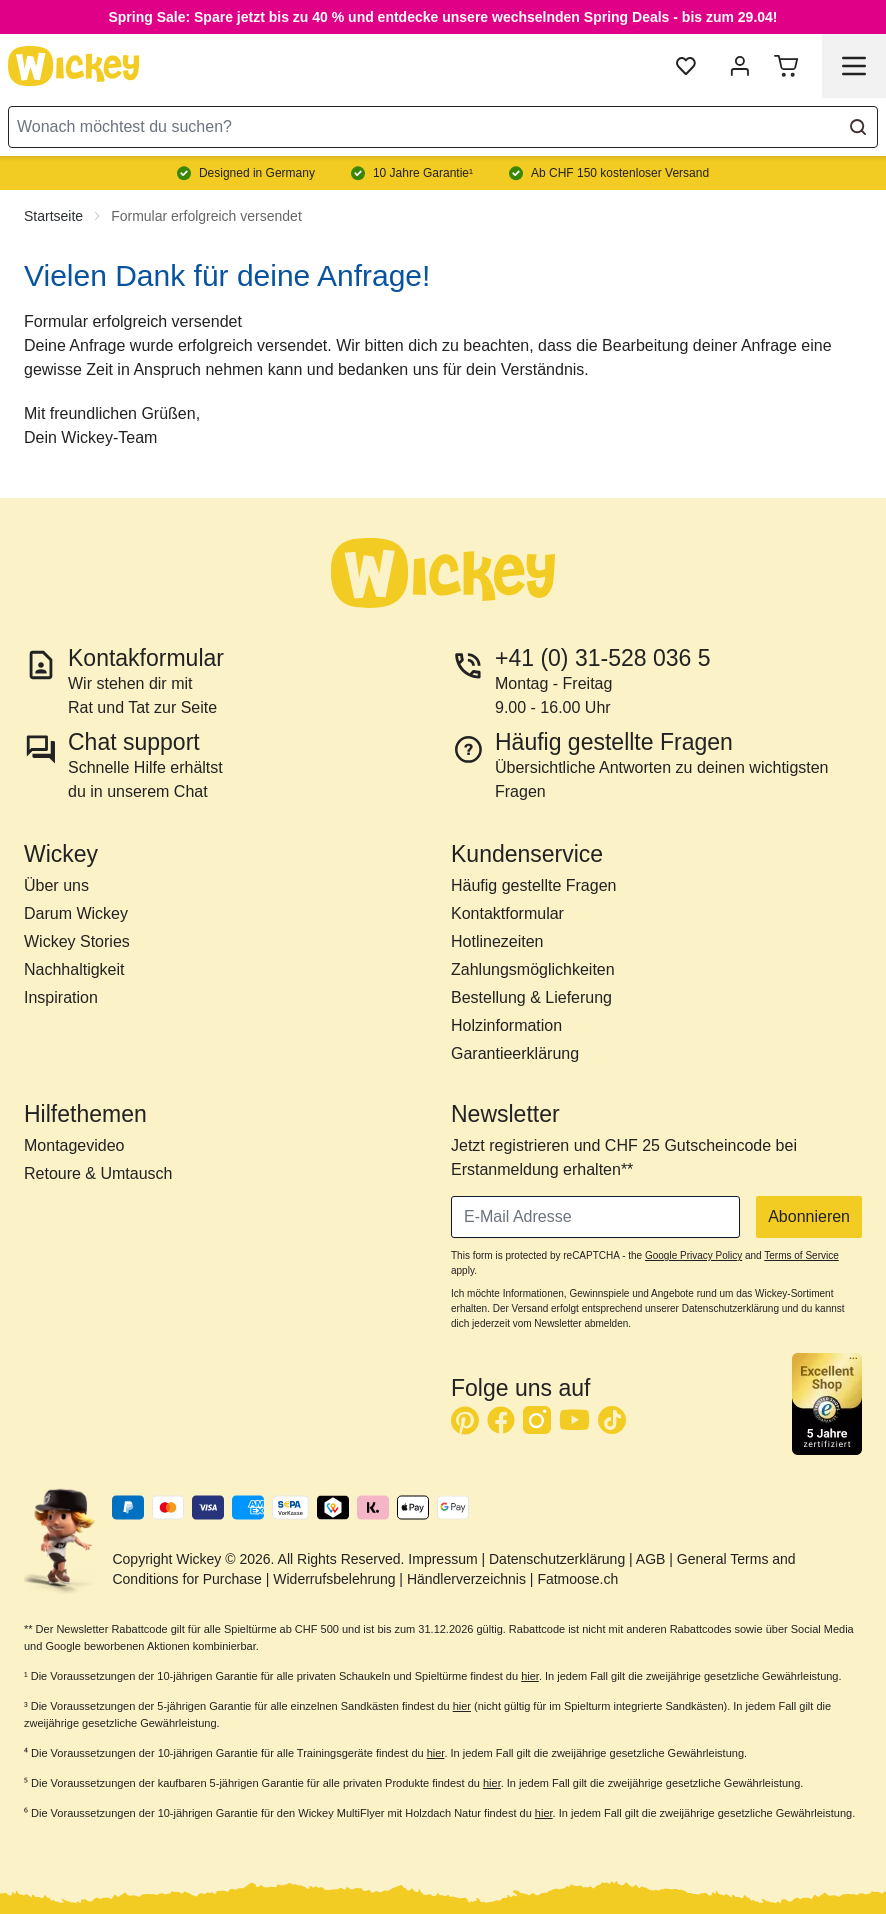 This screenshot has height=1914, width=886. I want to click on Kontaktformular, so click(507, 913).